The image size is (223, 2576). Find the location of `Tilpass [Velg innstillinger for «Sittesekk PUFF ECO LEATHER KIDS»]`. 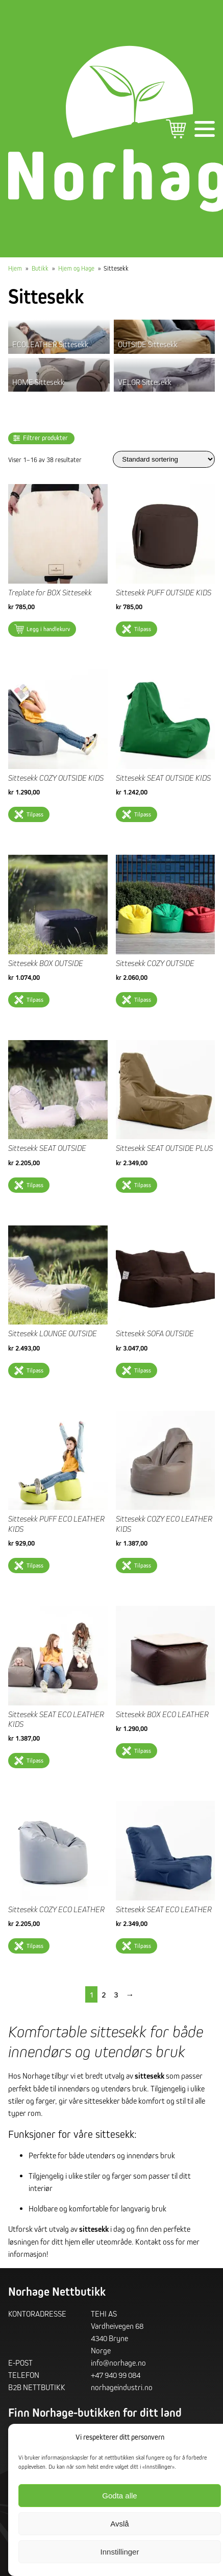

Tilpass [Velg innstillinger for «Sittesekk PUFF ECO LEATHER KIDS»] is located at coordinates (35, 1565).